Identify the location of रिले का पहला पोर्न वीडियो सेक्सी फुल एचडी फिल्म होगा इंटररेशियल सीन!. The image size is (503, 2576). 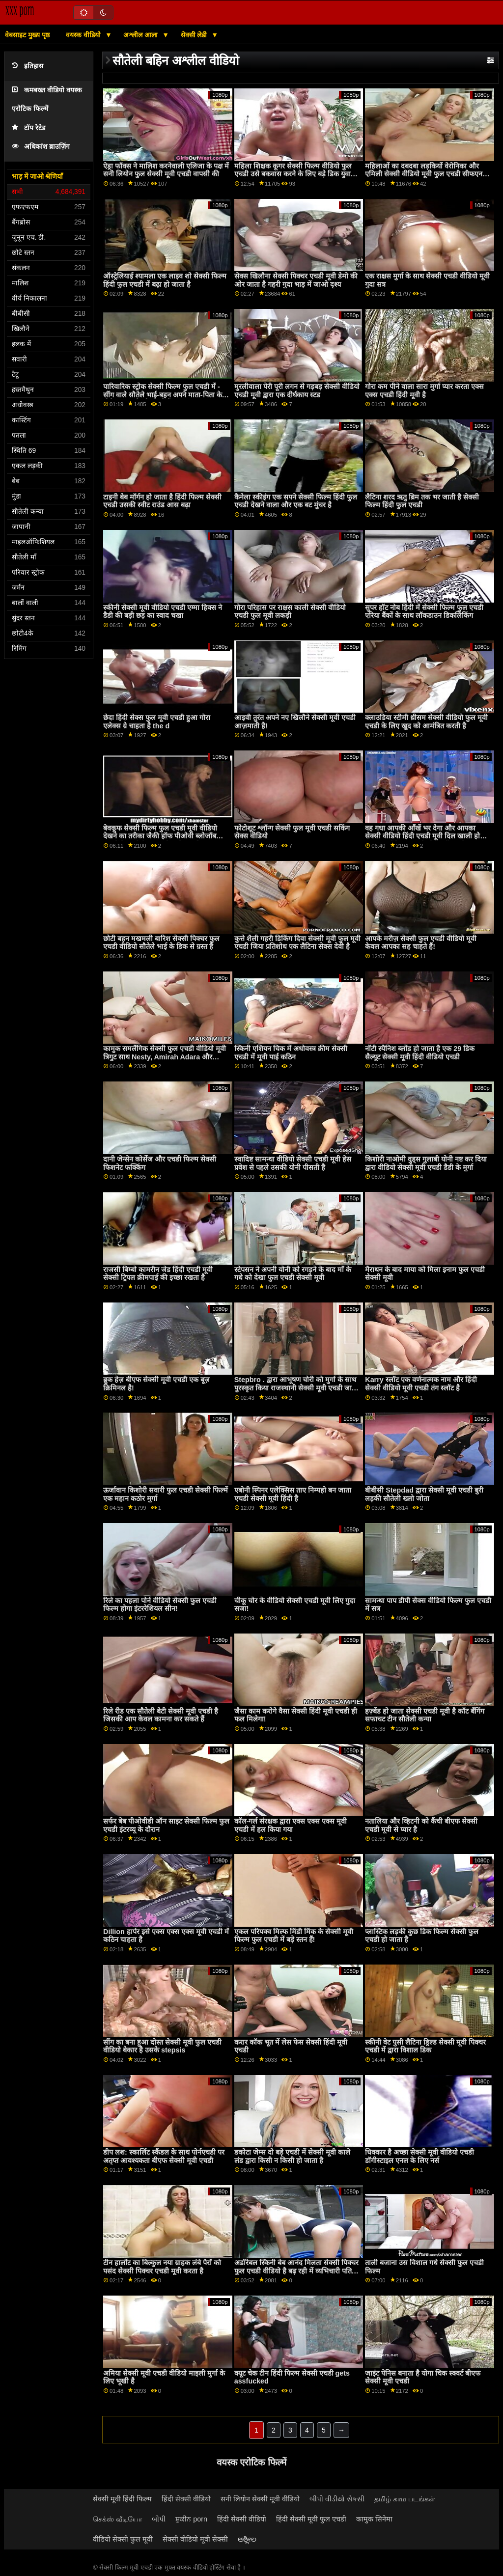
(160, 1605).